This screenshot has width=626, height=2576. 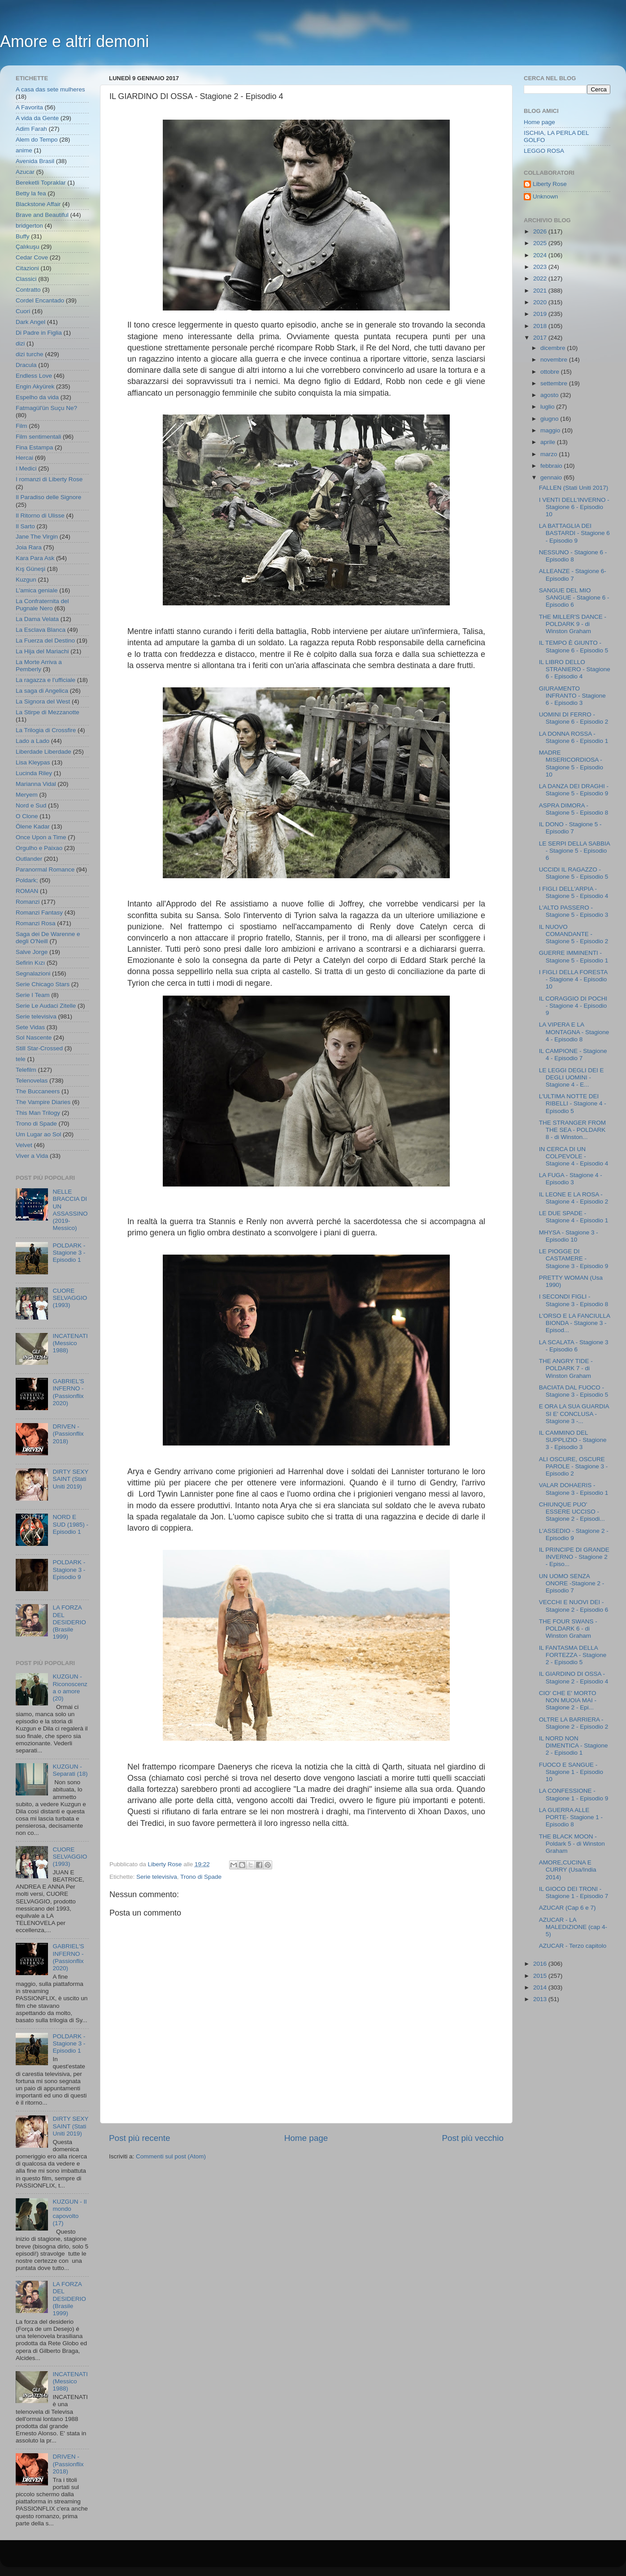 What do you see at coordinates (29, 858) in the screenshot?
I see `Outlander` at bounding box center [29, 858].